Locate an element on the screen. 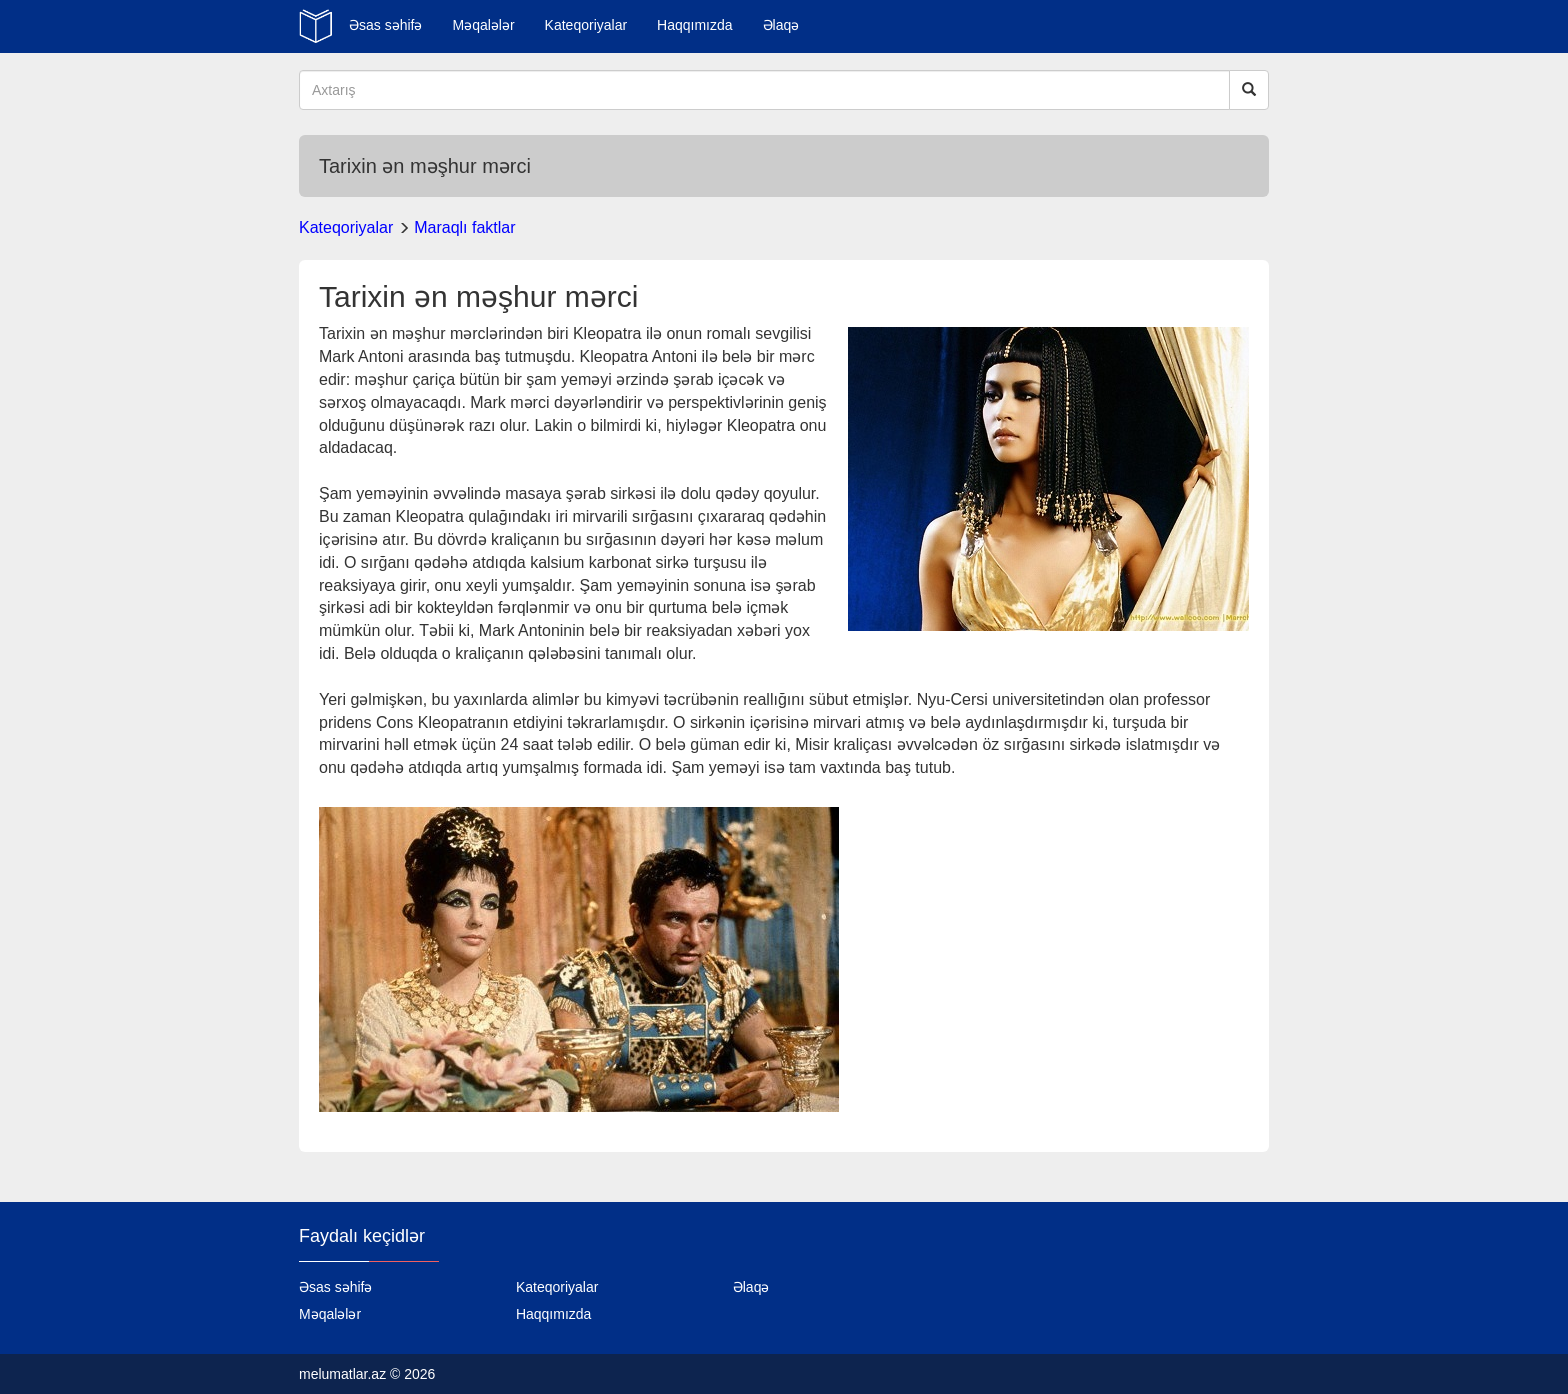 The height and width of the screenshot is (1394, 1568). Maraqlı faktlar is located at coordinates (464, 227).